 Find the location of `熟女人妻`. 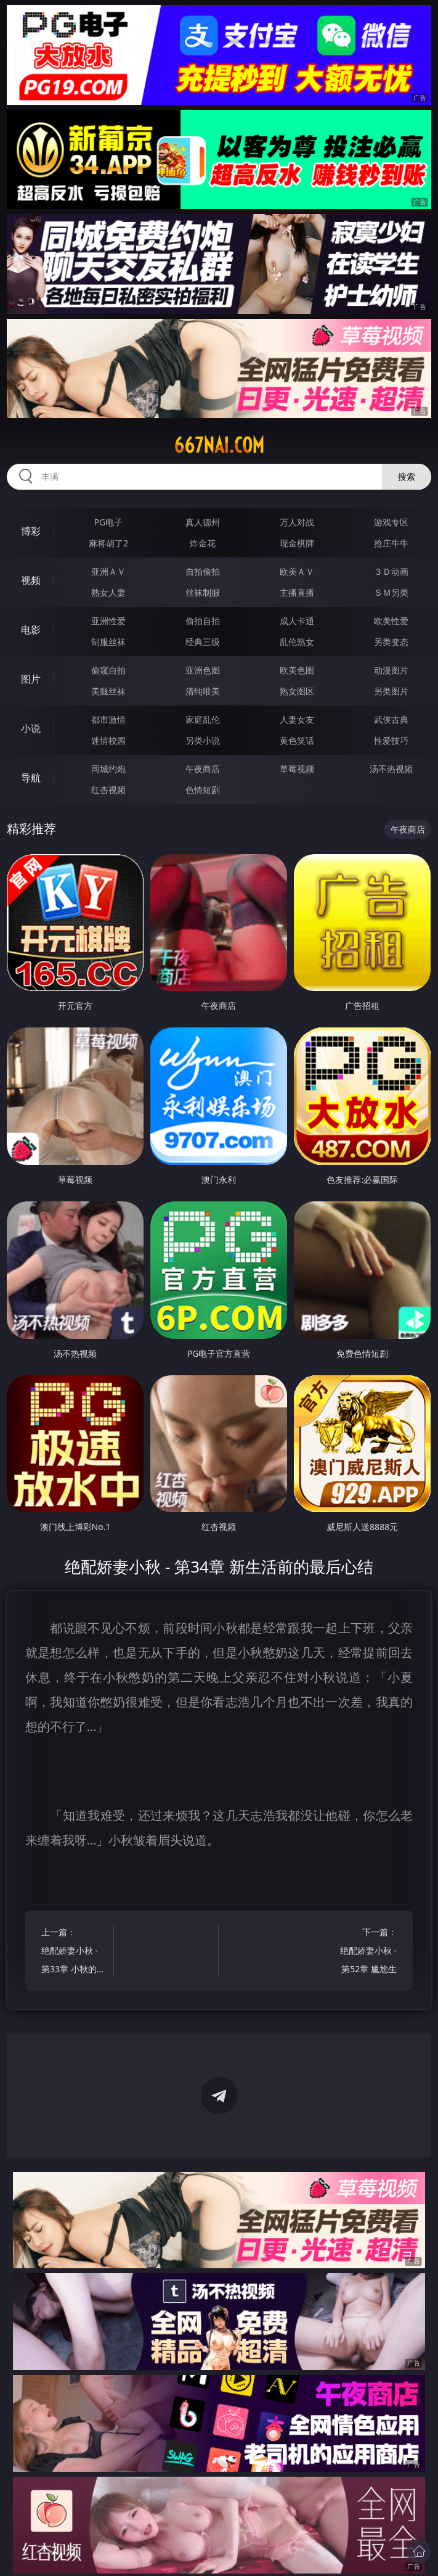

熟女人妻 is located at coordinates (108, 592).